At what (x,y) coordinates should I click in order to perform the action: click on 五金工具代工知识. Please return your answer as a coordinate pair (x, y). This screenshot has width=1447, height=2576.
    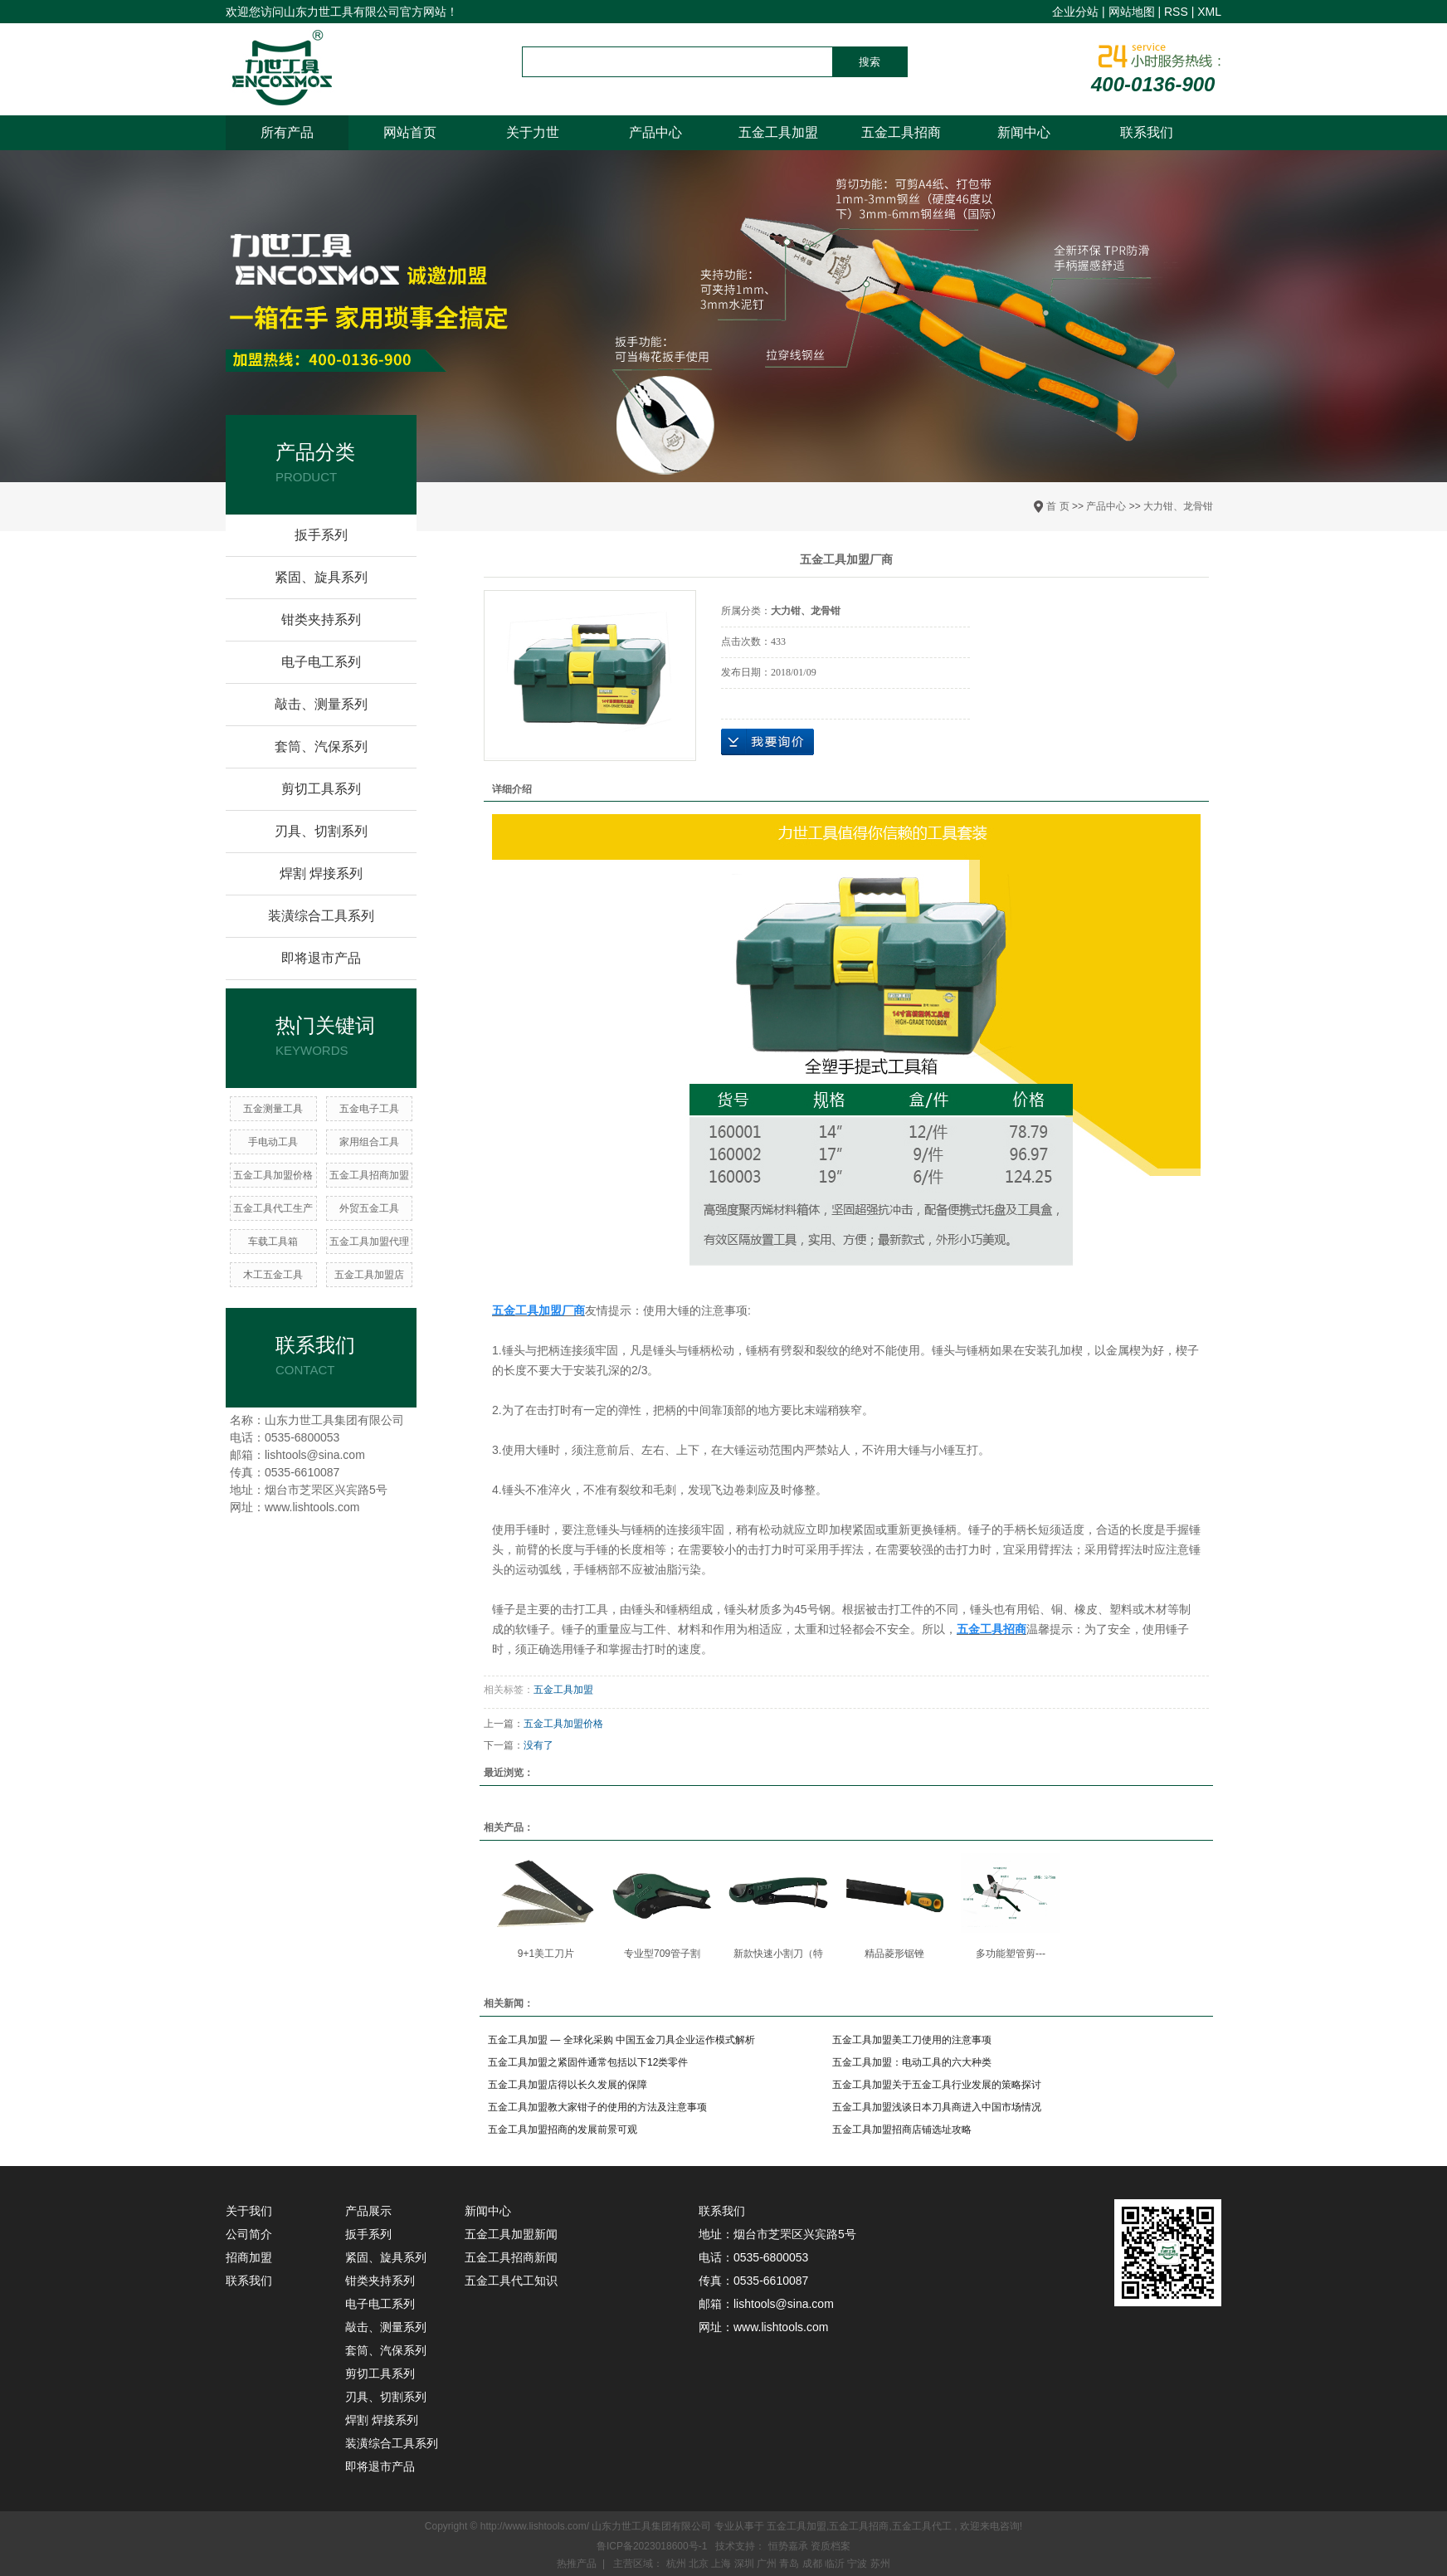
    Looking at the image, I should click on (511, 2280).